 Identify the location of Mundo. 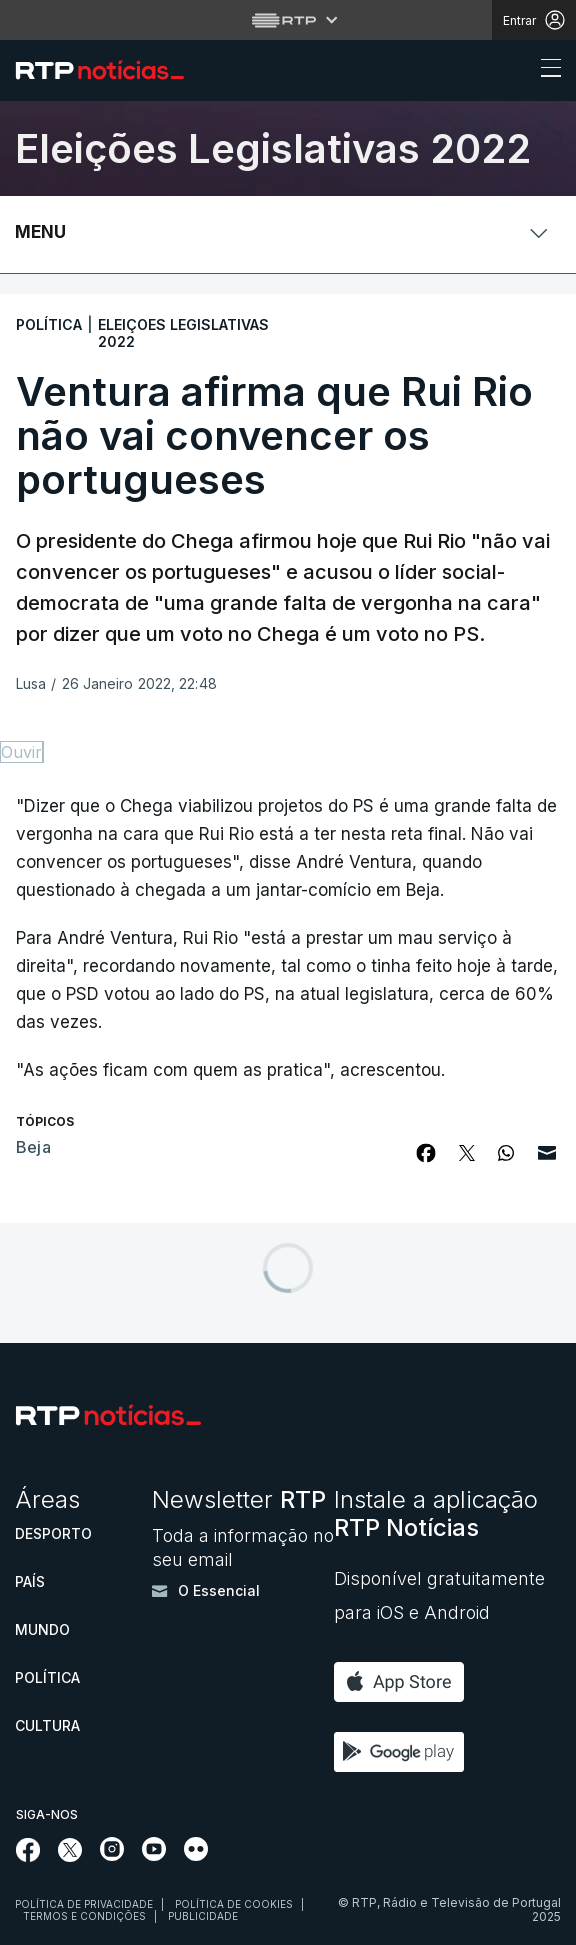
(42, 1629).